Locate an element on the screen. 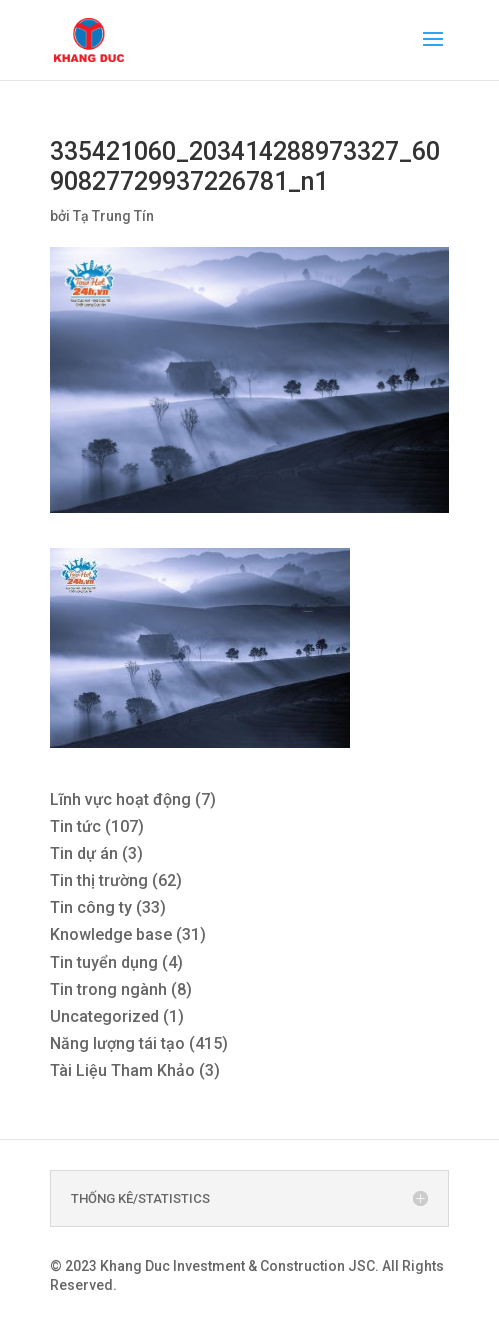 The height and width of the screenshot is (1326, 499). Tin trong ngành is located at coordinates (108, 989).